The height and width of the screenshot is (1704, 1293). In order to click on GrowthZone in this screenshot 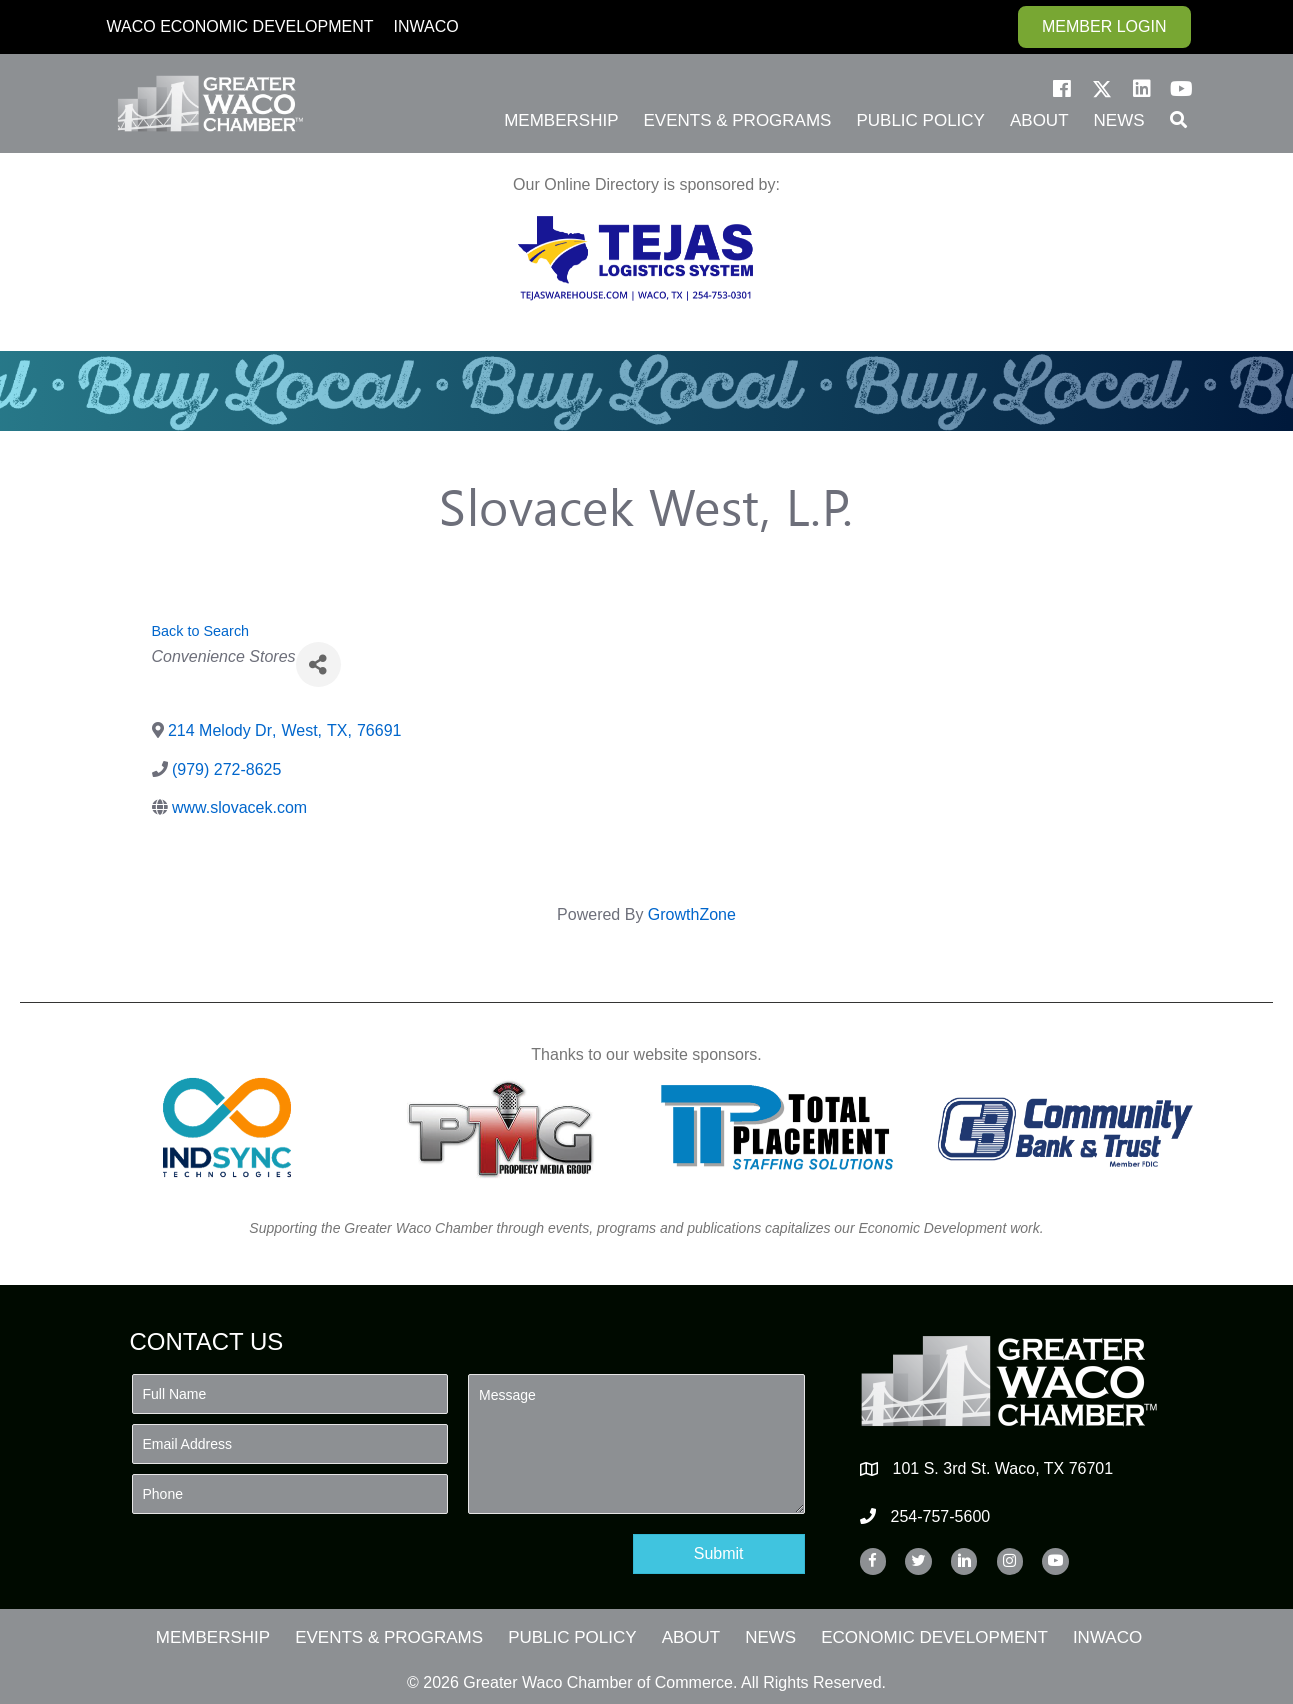, I will do `click(692, 914)`.